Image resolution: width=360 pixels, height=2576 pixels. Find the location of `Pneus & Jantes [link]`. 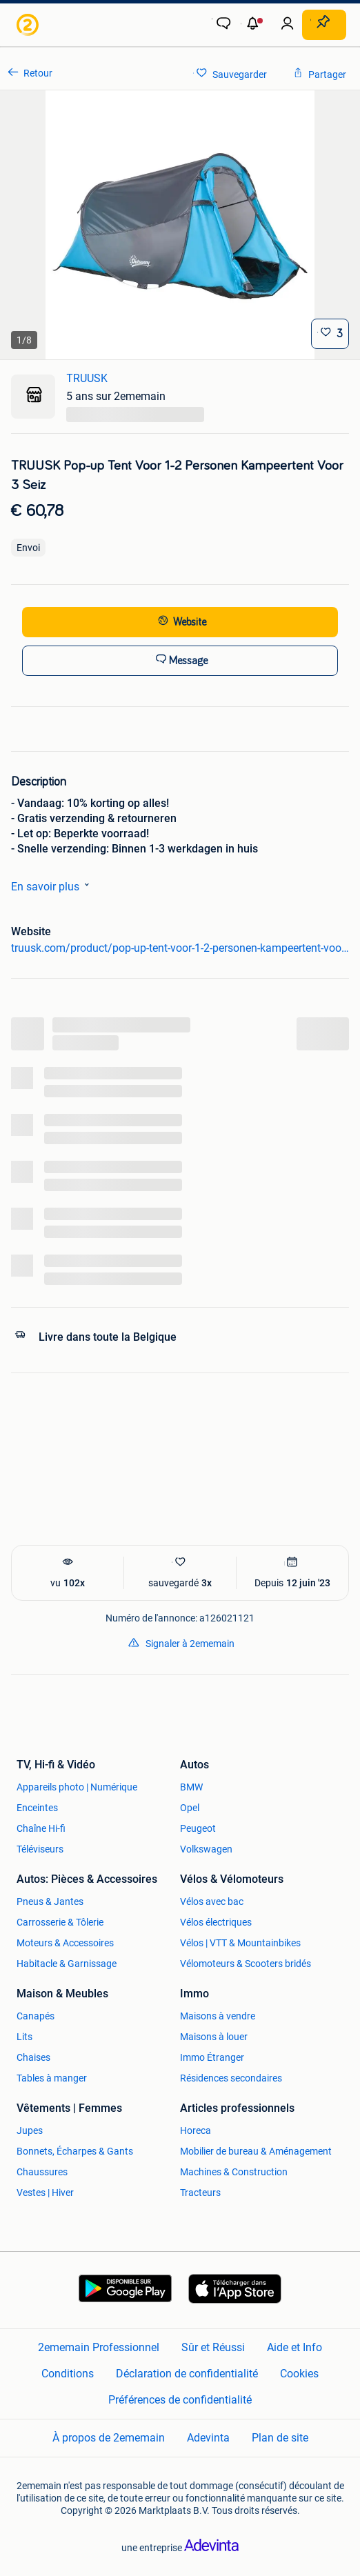

Pneus & Jantes [link] is located at coordinates (50, 1901).